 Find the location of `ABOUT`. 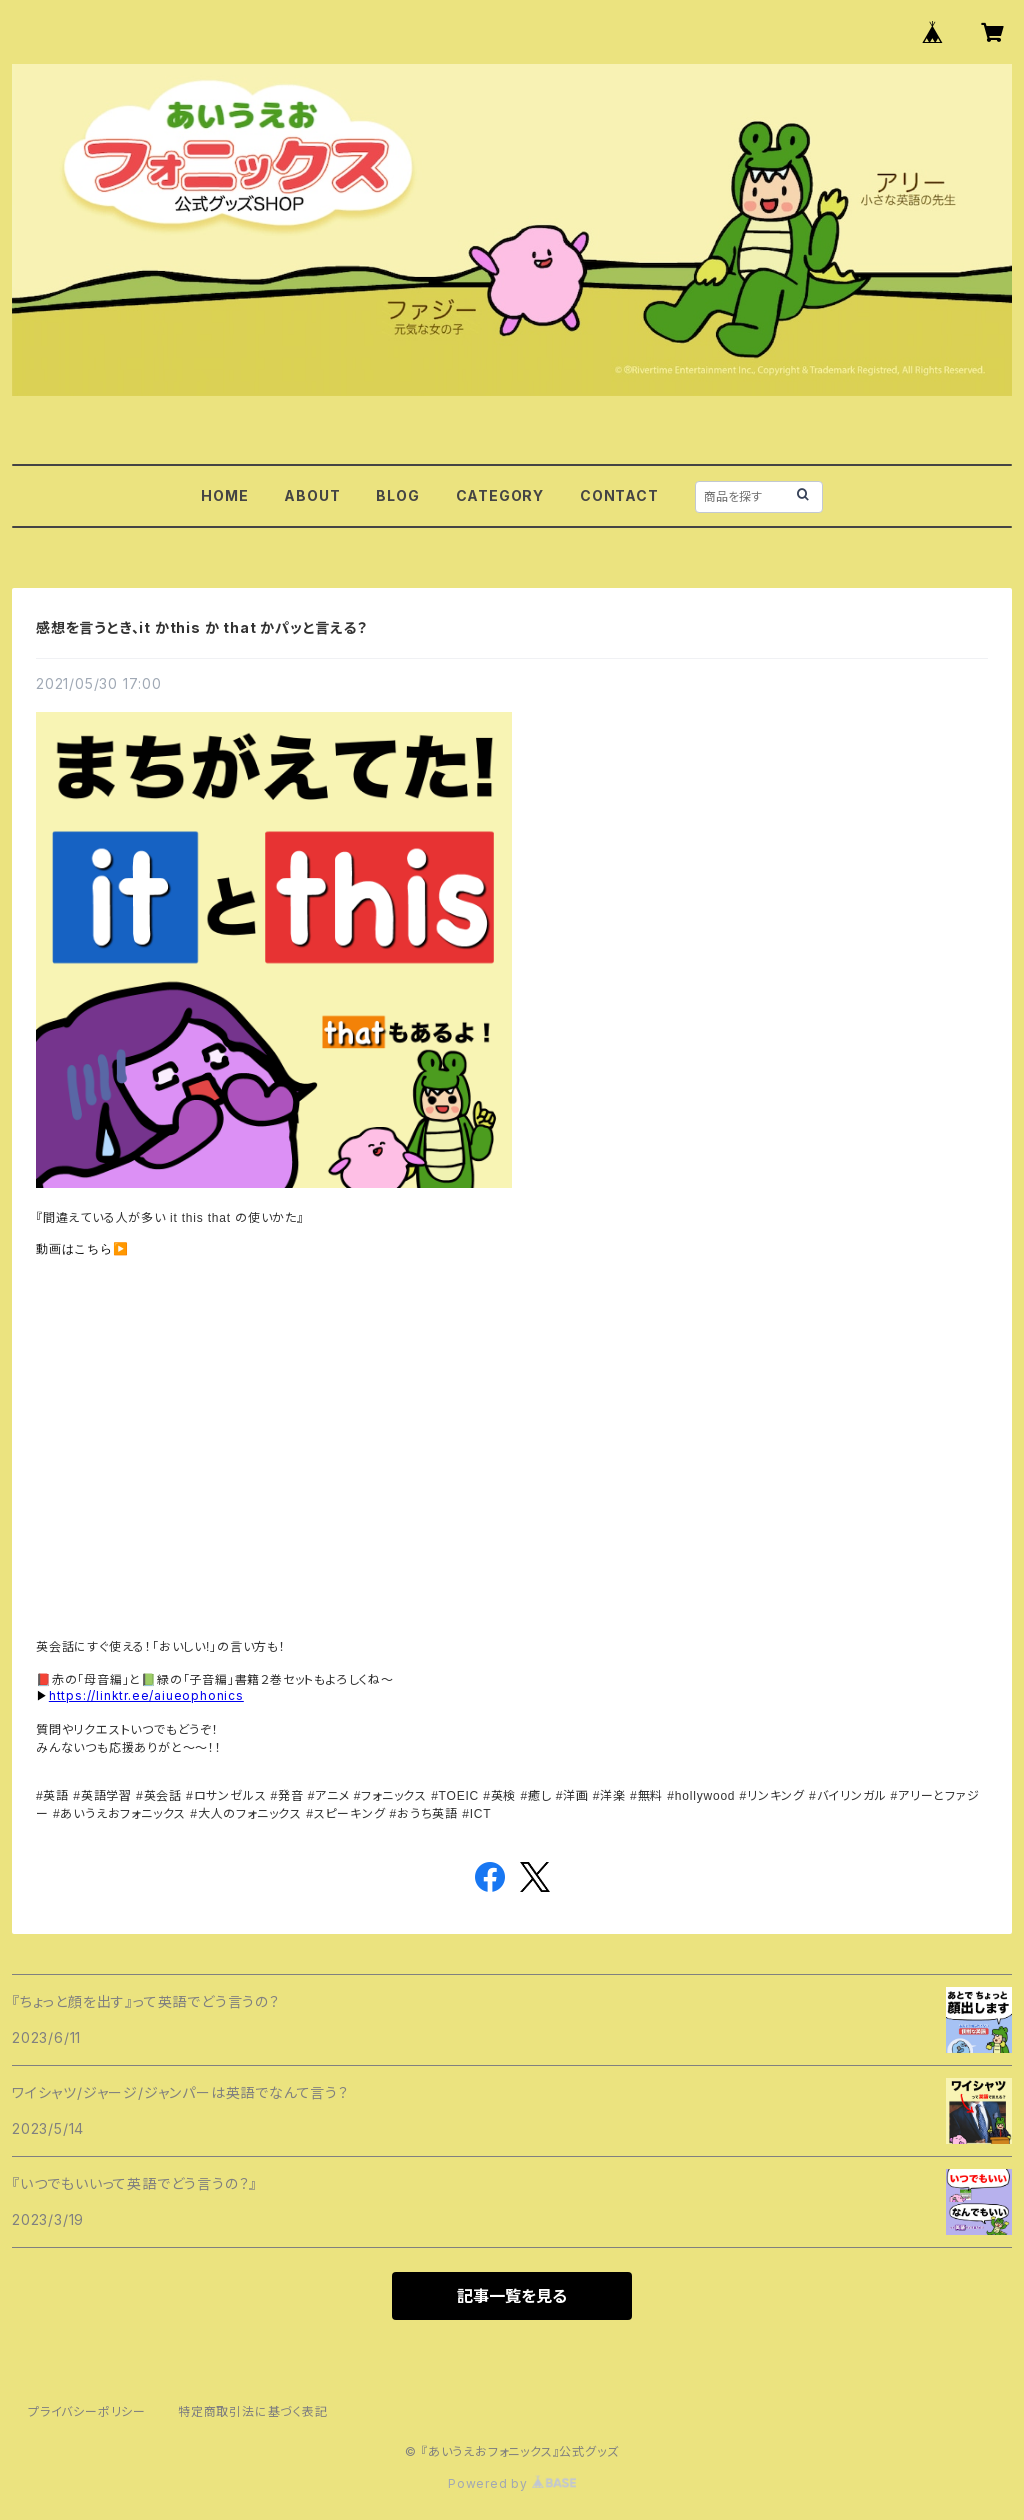

ABOUT is located at coordinates (312, 495).